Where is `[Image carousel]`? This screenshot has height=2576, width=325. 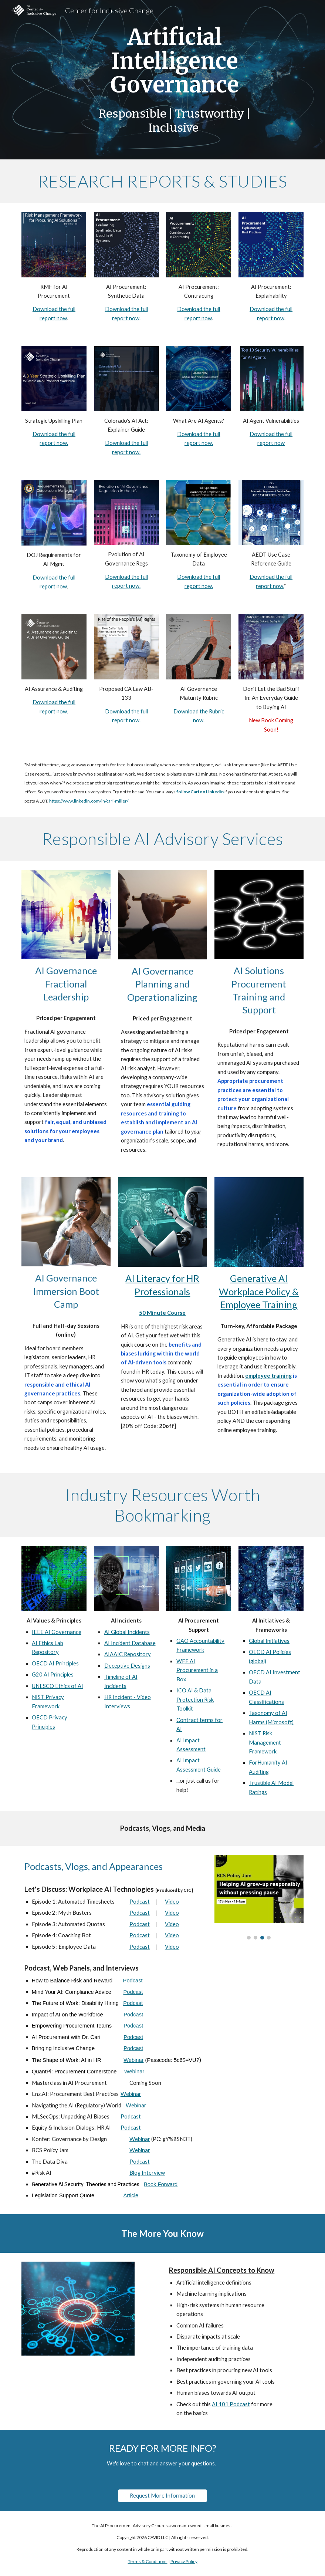
[Image carousel] is located at coordinates (259, 1897).